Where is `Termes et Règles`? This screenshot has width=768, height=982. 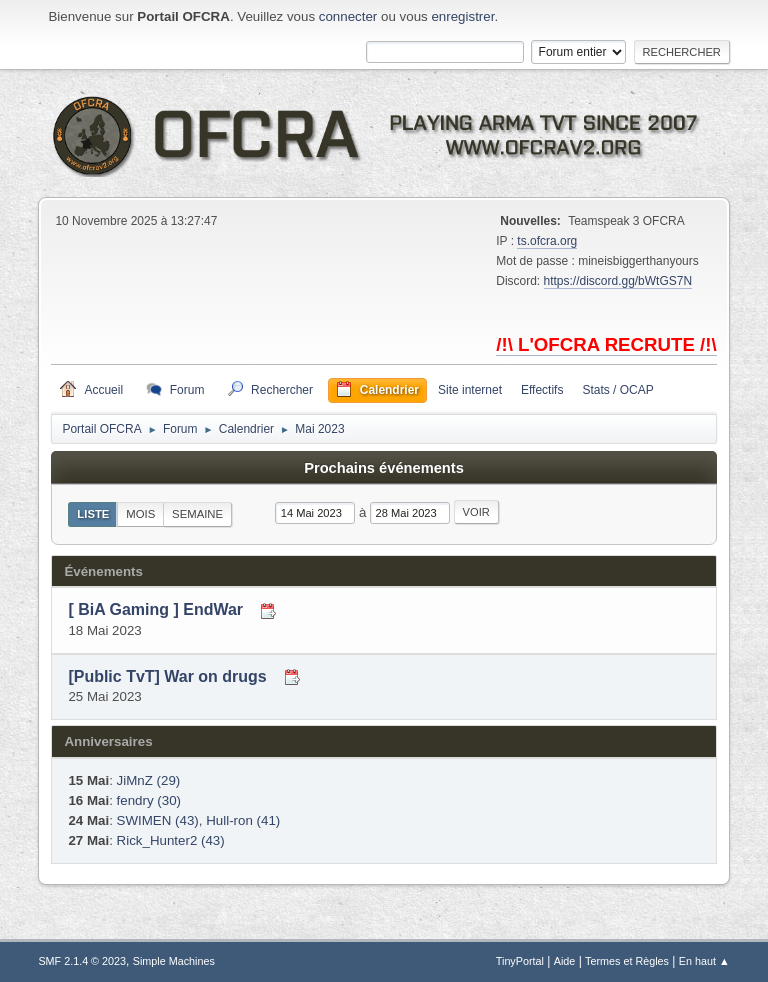
Termes et Règles is located at coordinates (627, 961).